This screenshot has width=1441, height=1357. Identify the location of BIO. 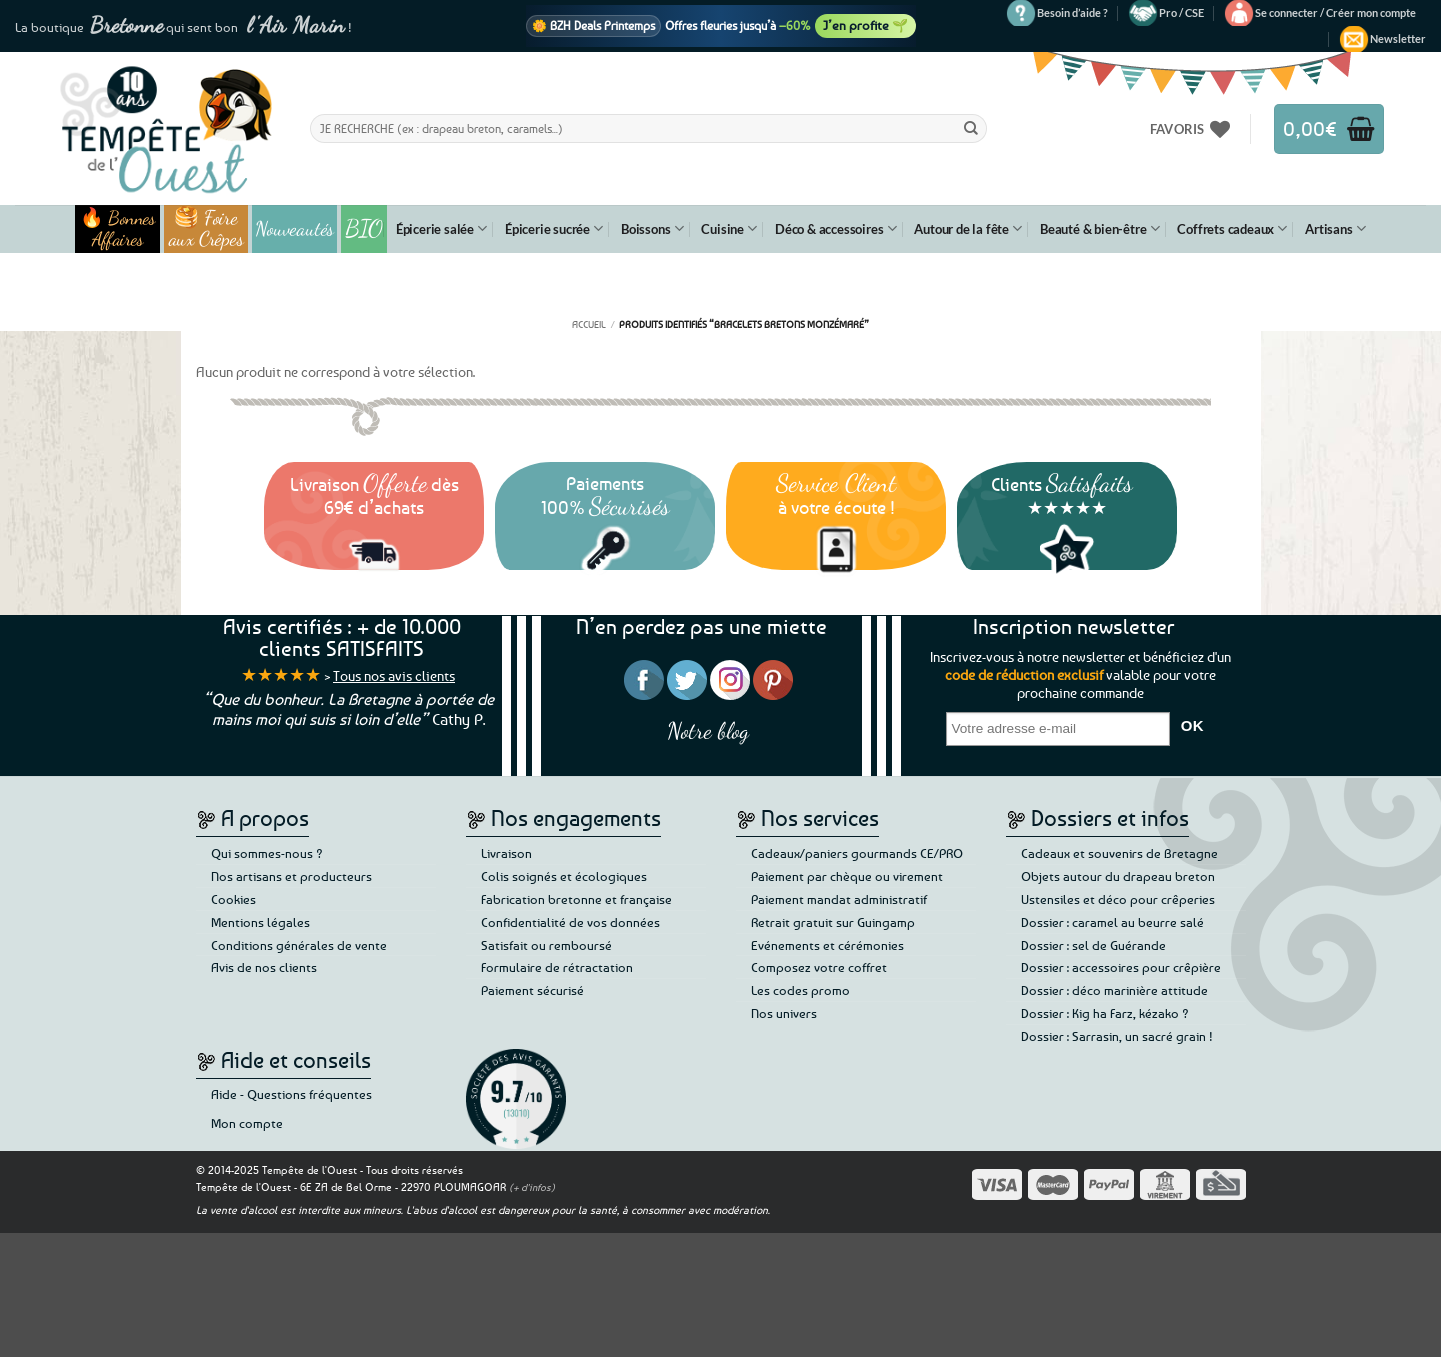
(364, 228).